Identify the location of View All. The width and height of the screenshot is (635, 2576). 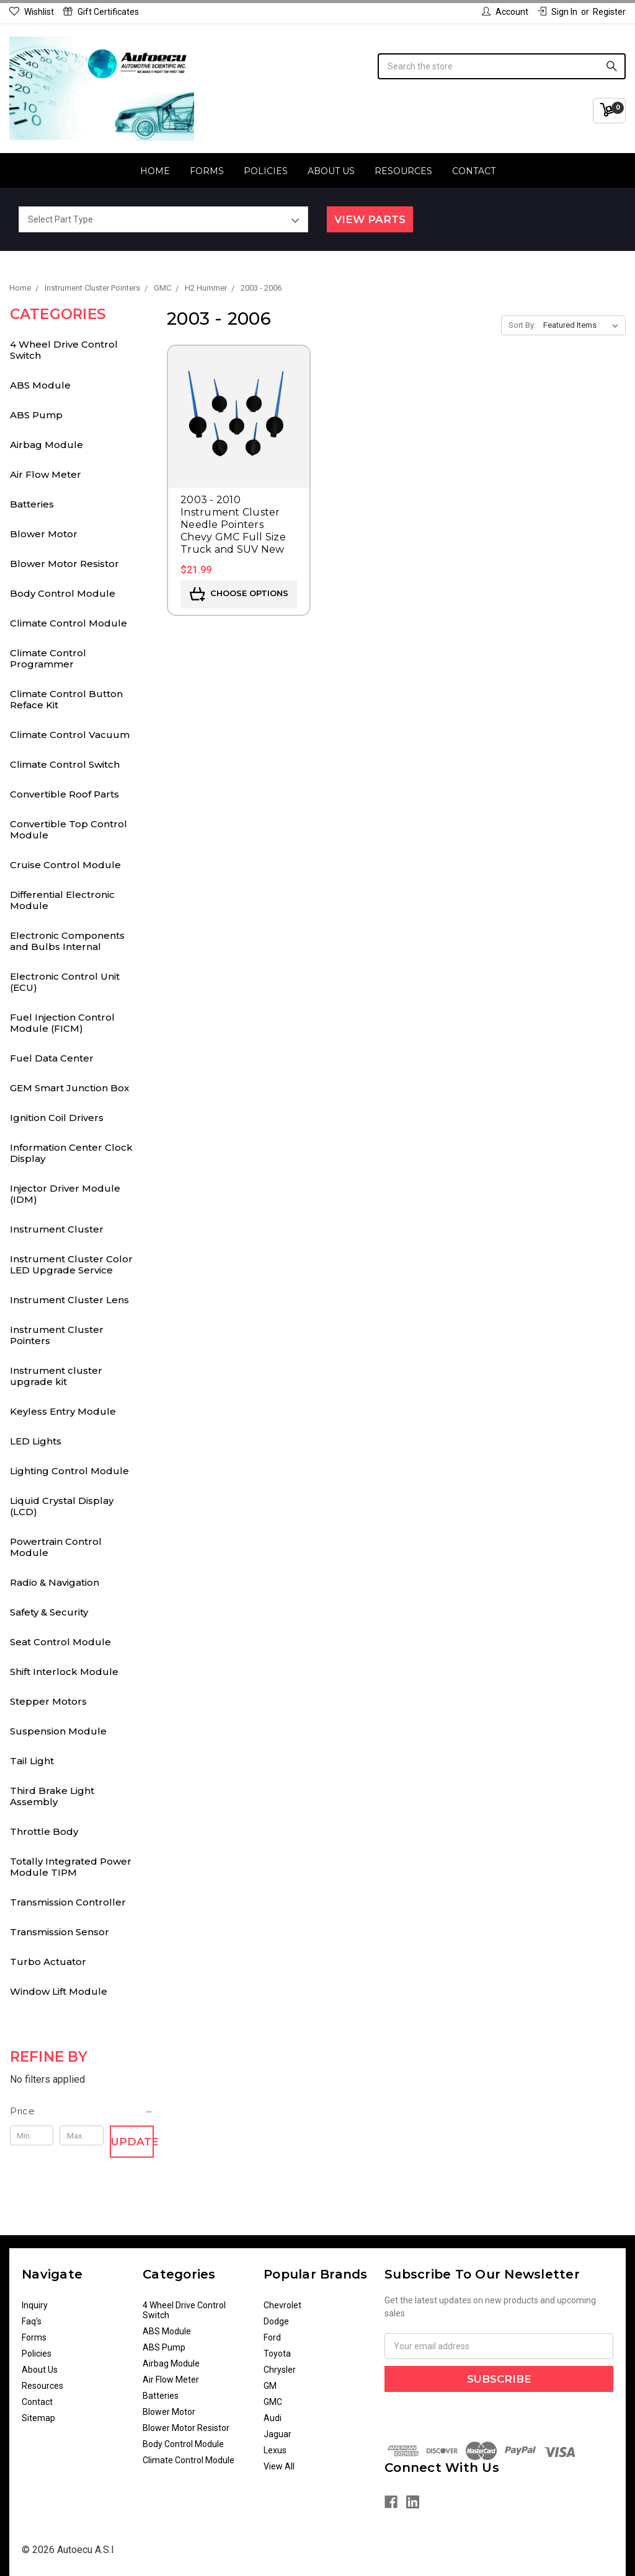
(279, 2466).